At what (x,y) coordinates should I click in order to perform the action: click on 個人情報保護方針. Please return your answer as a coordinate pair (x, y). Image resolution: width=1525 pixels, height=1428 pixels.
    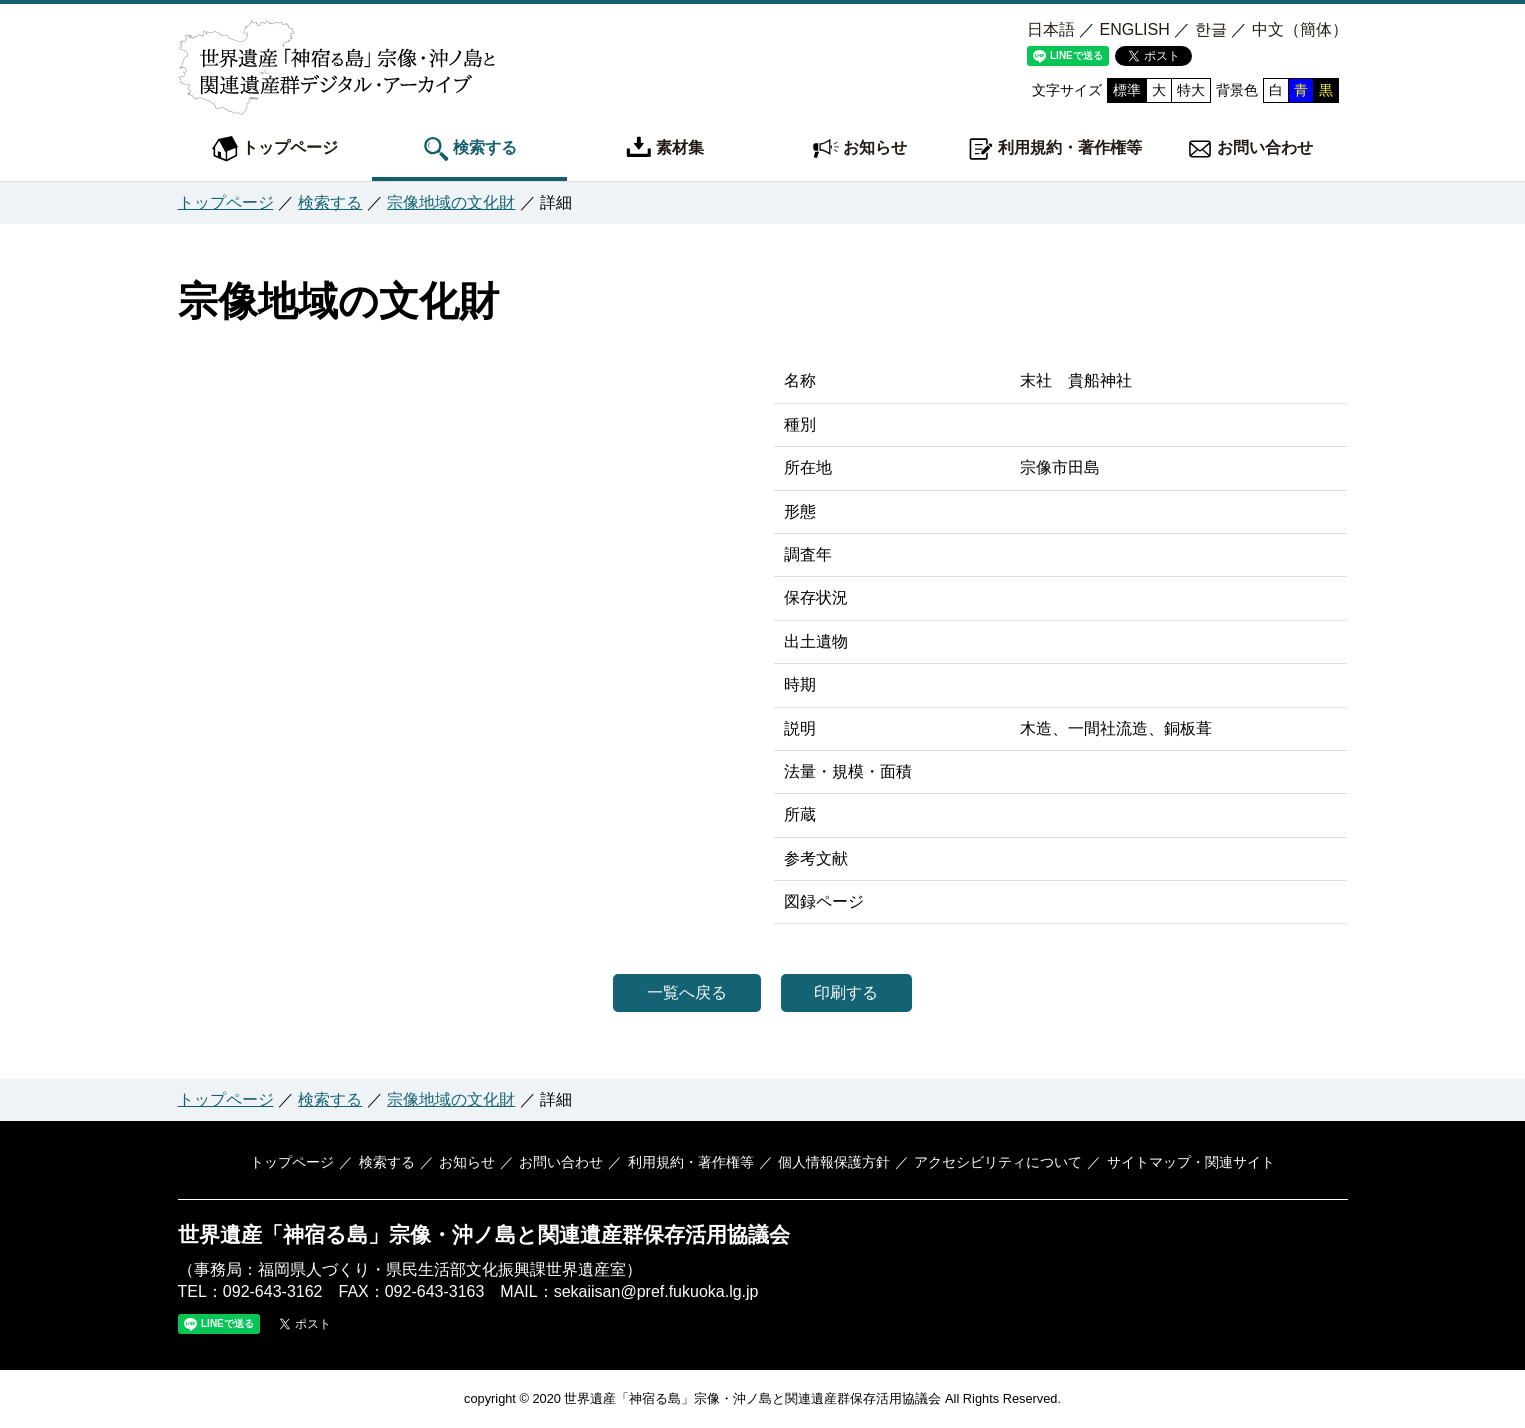
    Looking at the image, I should click on (831, 1162).